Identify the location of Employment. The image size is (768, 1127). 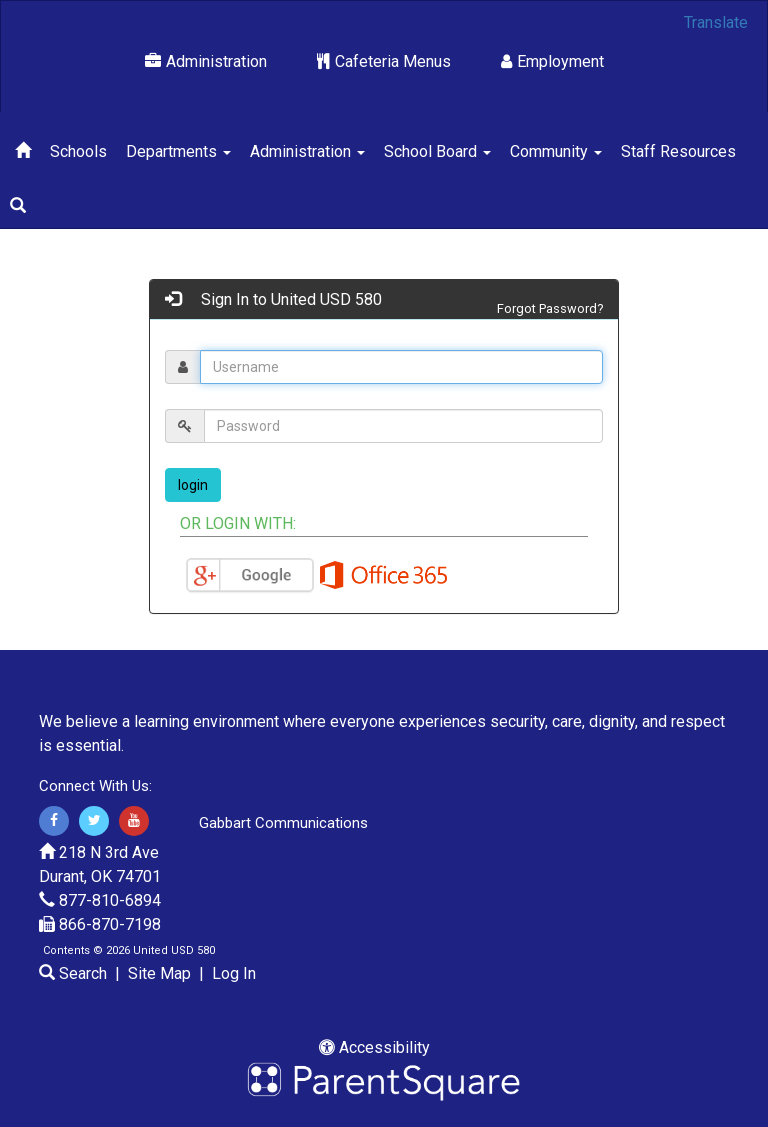
(552, 61).